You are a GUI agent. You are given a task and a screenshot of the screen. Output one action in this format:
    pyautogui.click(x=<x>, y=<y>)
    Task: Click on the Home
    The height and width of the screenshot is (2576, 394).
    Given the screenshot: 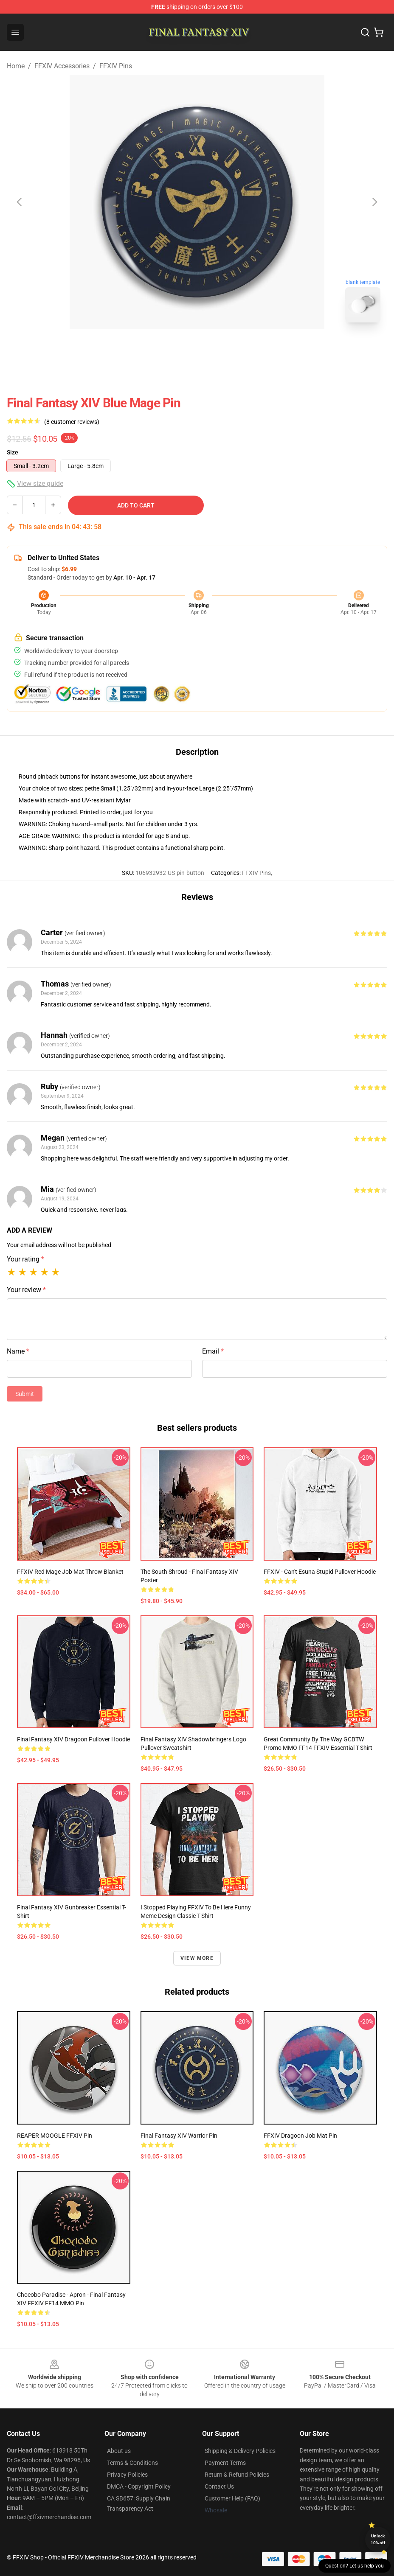 What is the action you would take?
    pyautogui.click(x=16, y=66)
    